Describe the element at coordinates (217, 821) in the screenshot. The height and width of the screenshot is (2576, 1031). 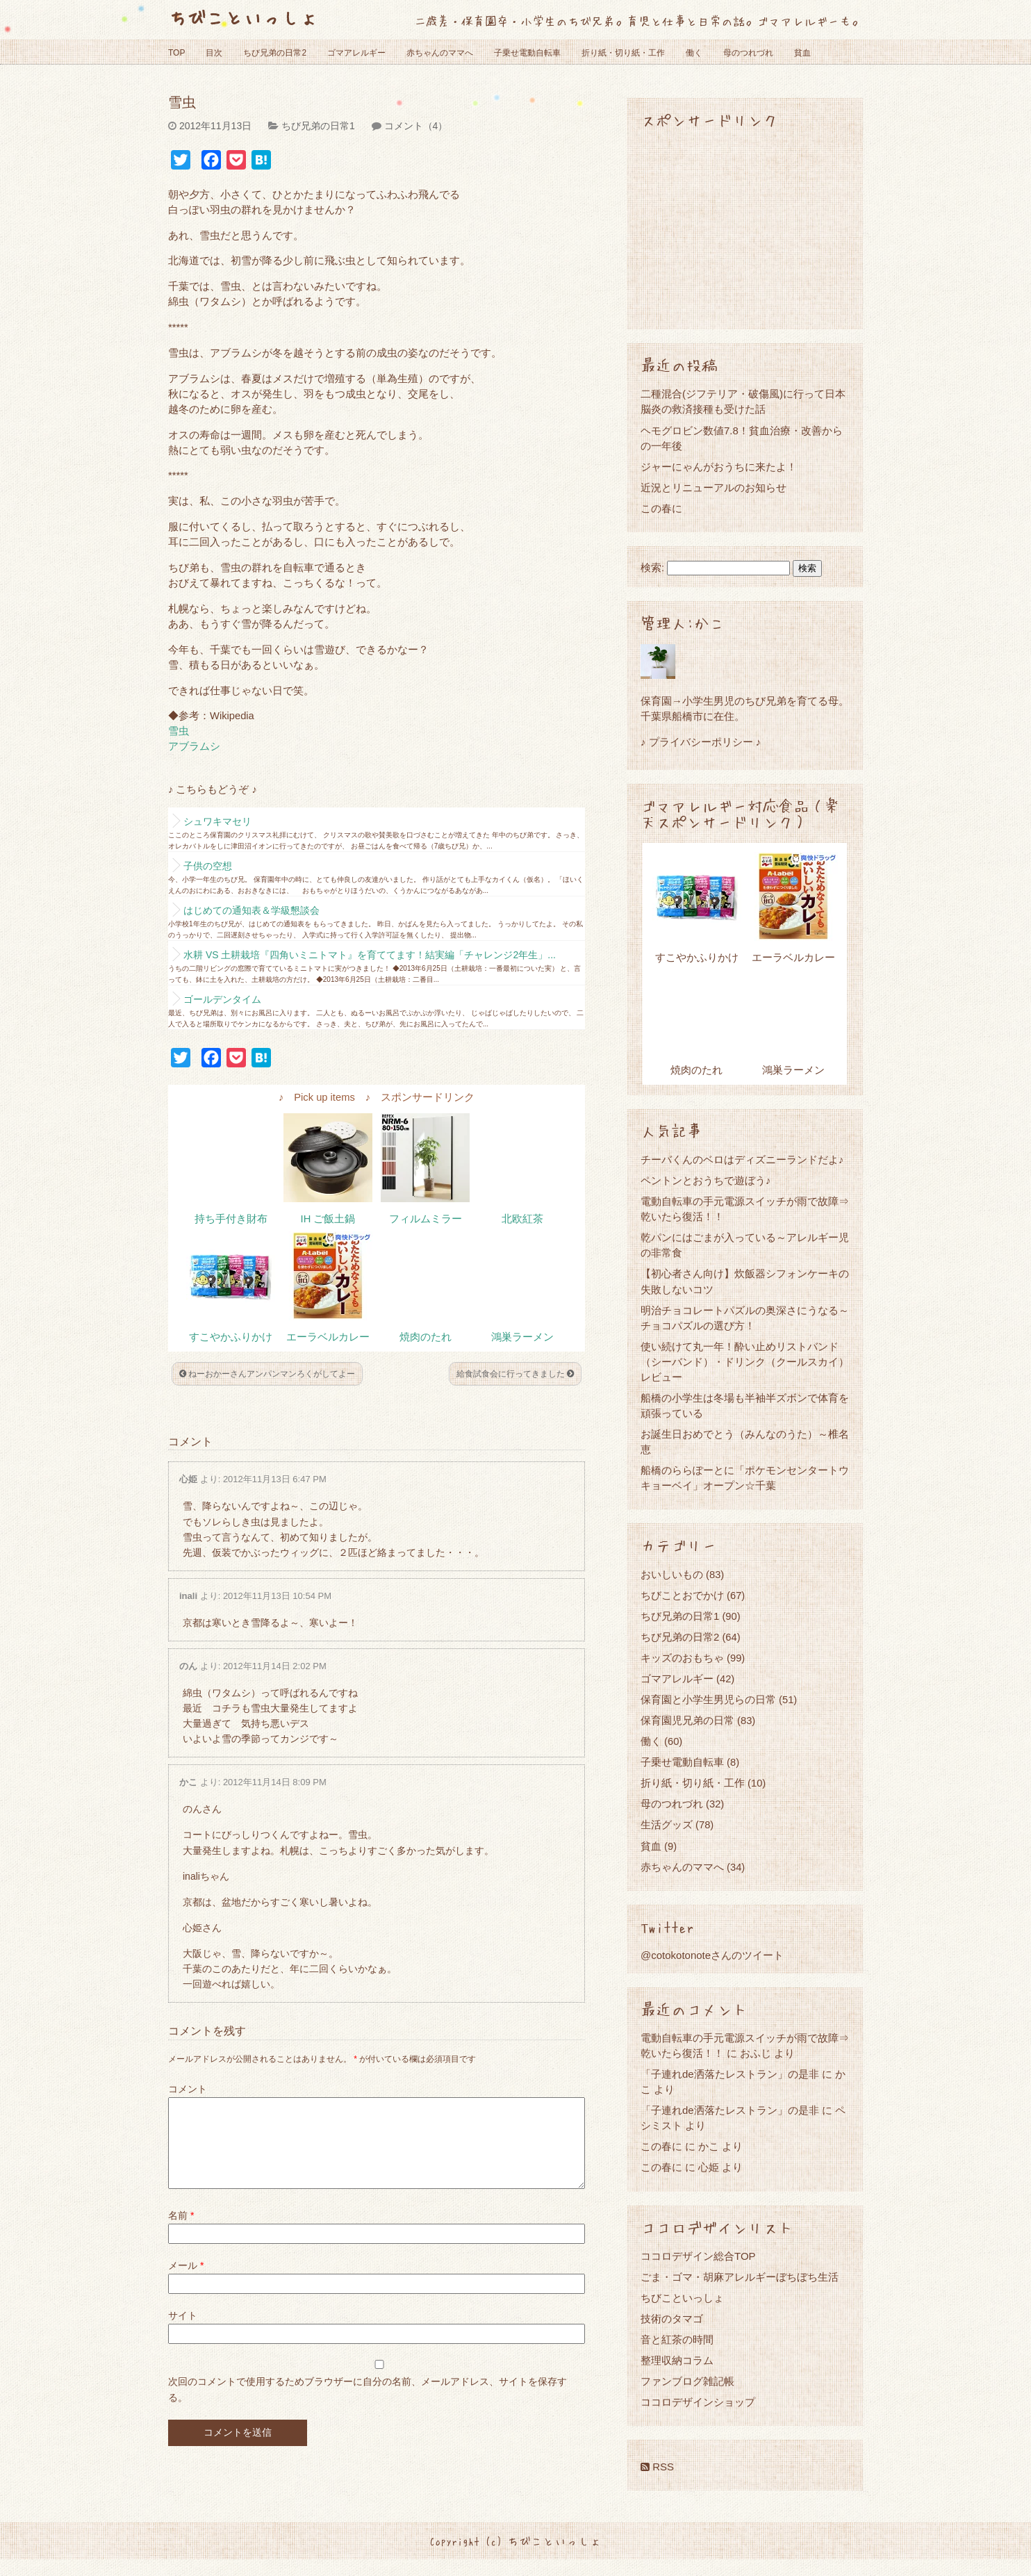
I see `シュワキマセリ` at that location.